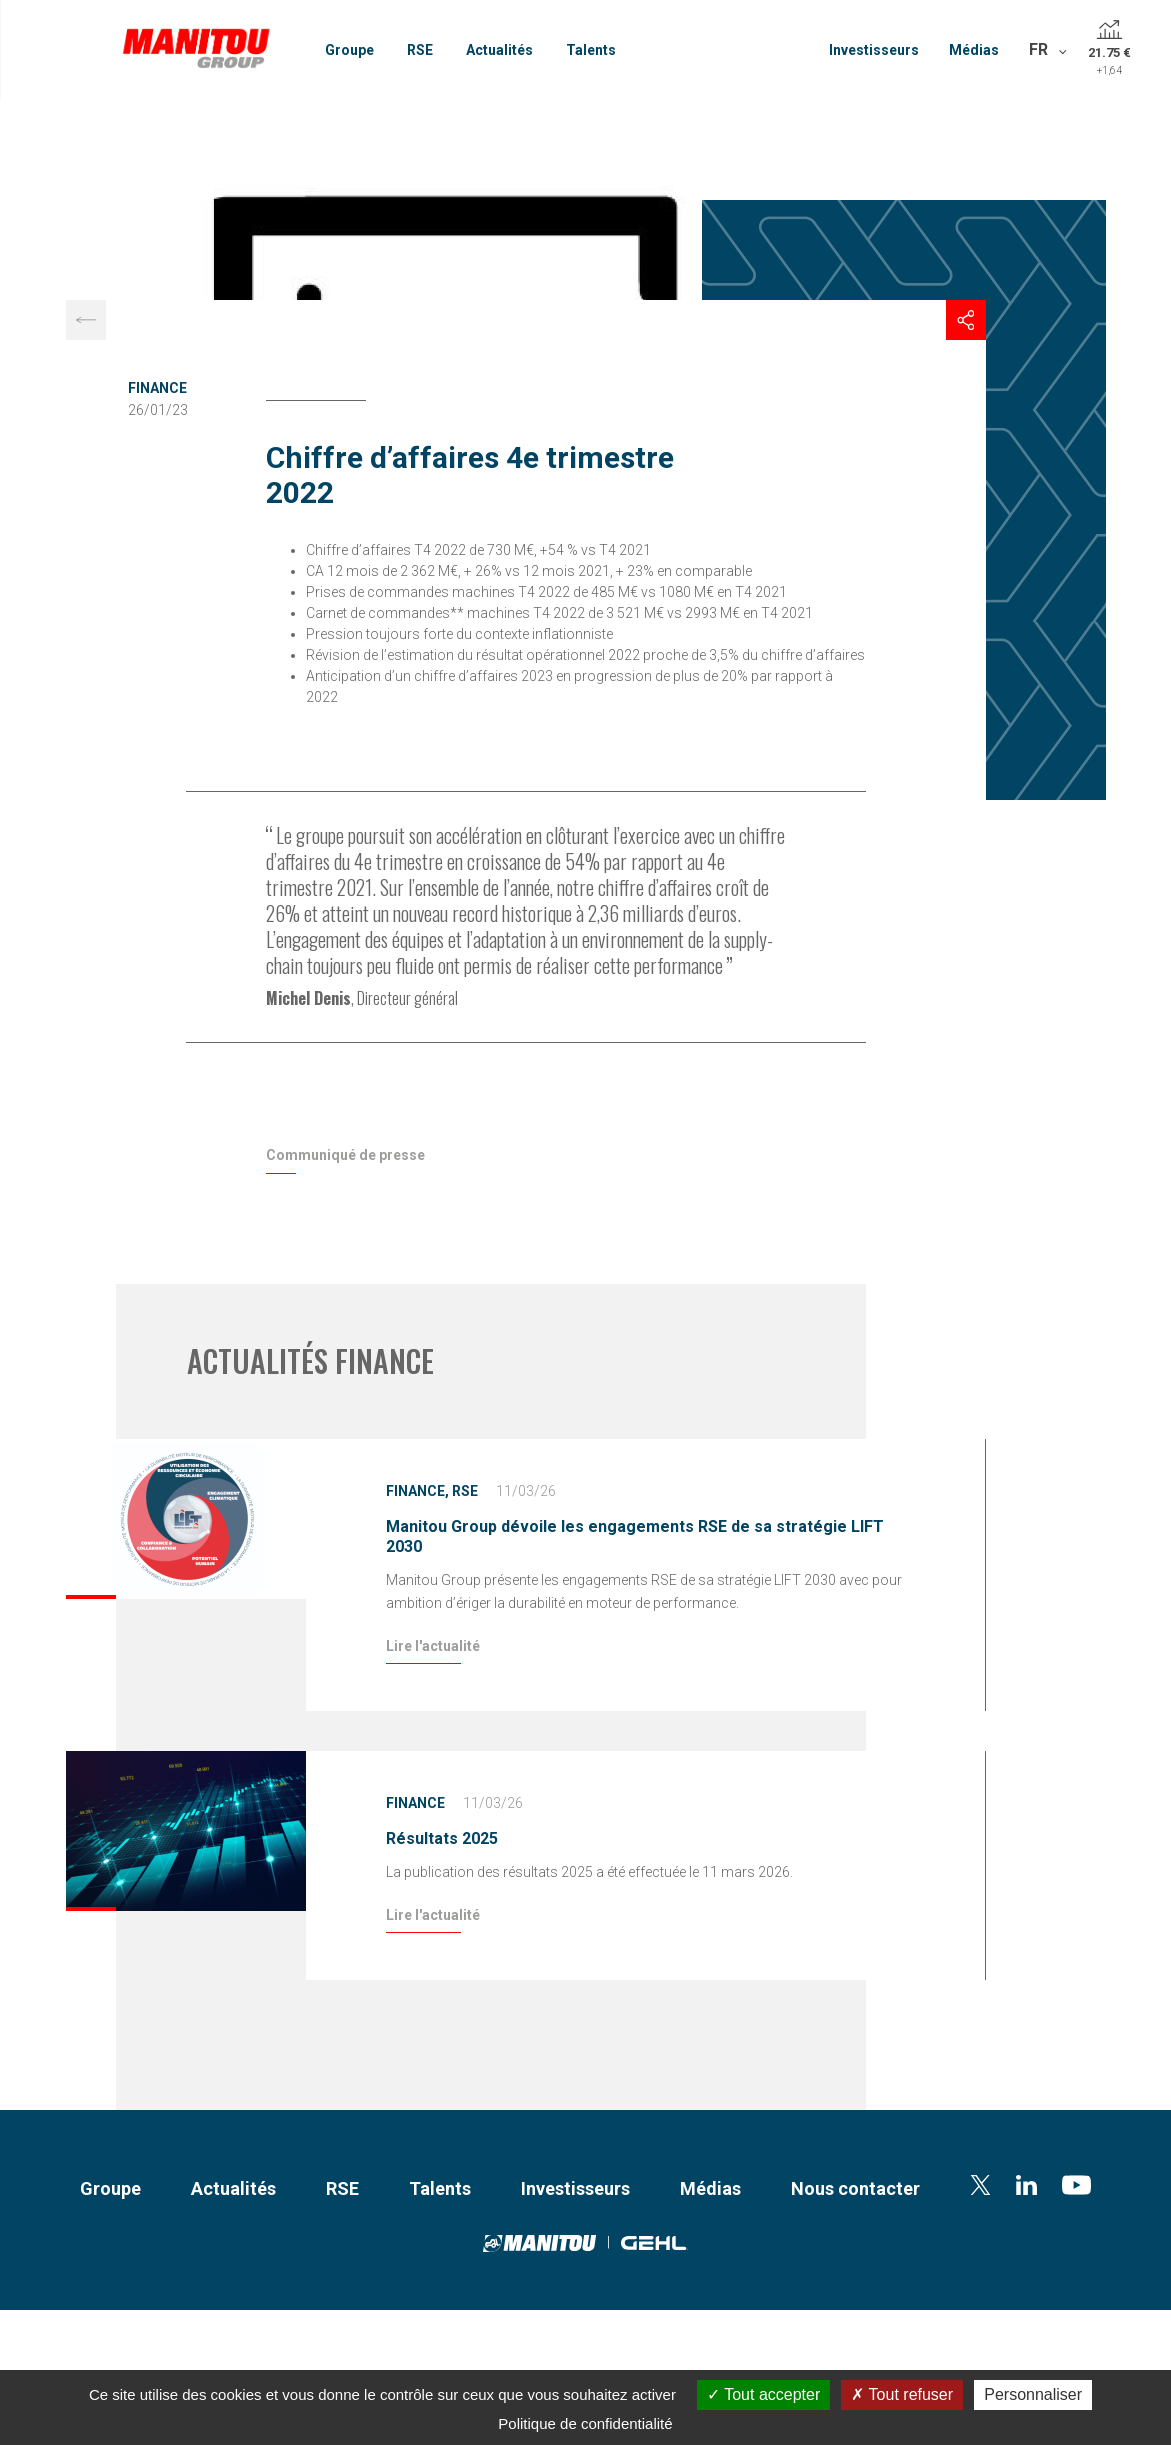 The width and height of the screenshot is (1171, 2445). Describe the element at coordinates (874, 50) in the screenshot. I see `Investisseurs` at that location.